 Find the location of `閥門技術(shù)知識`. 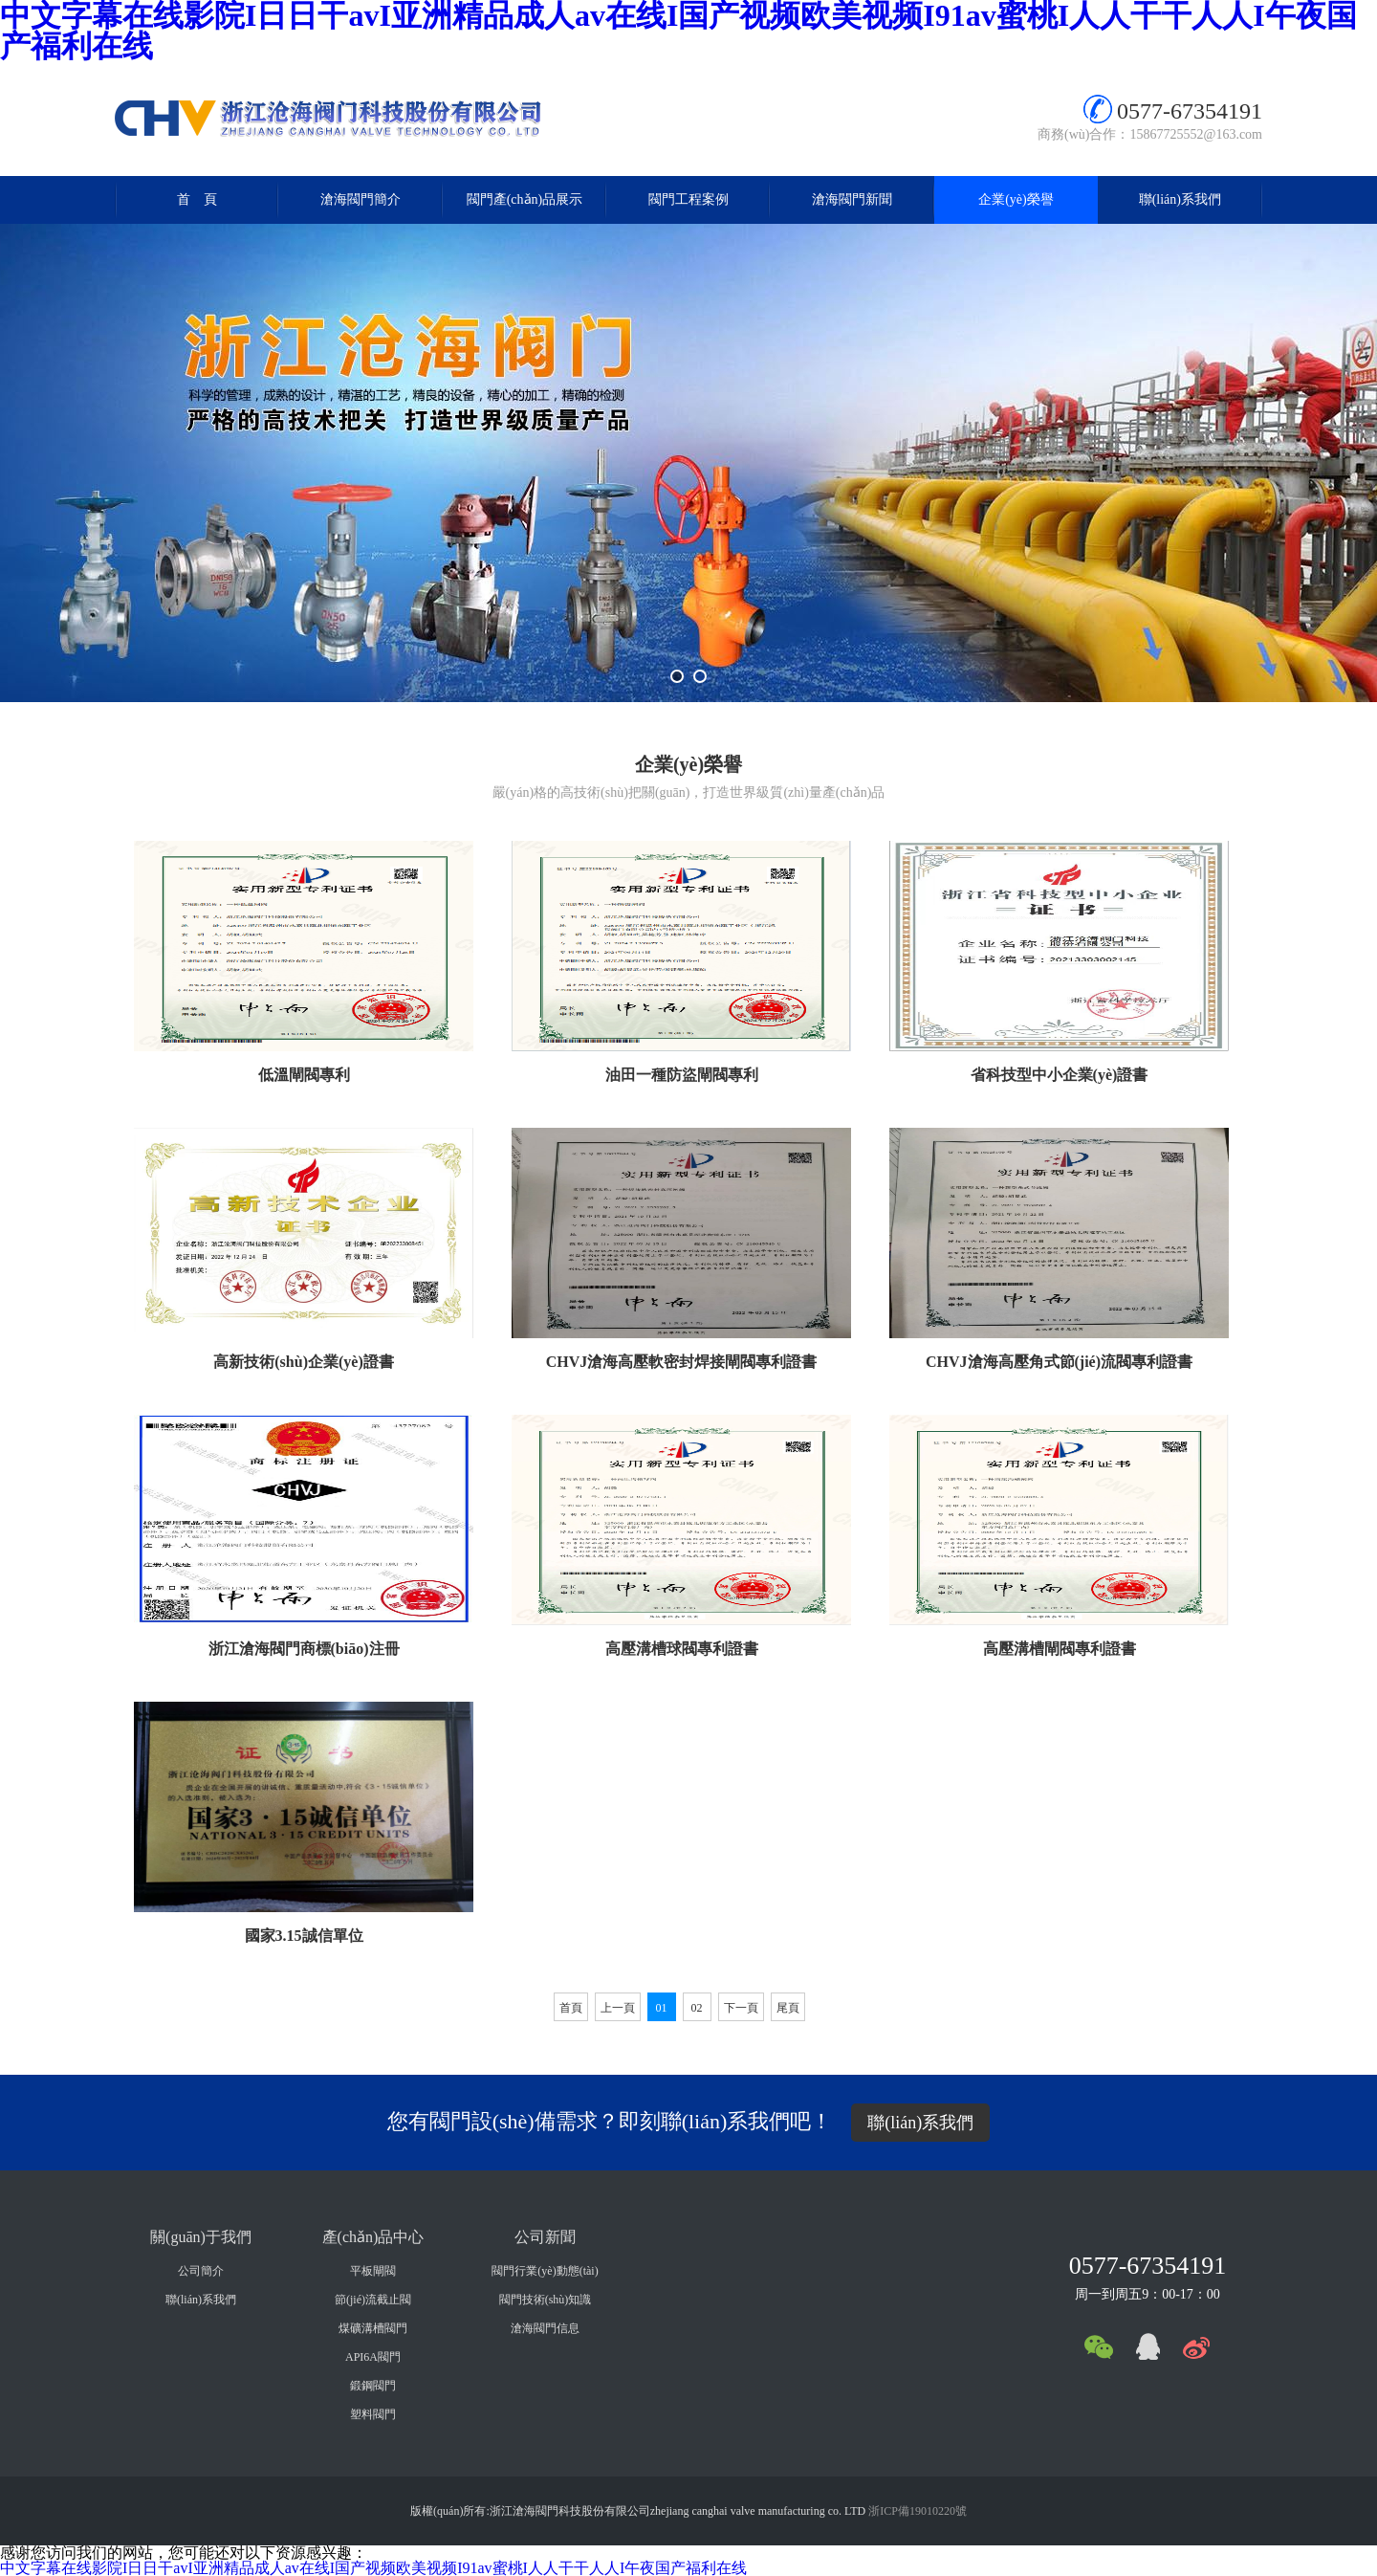

閥門技術(shù)知識 is located at coordinates (545, 2299).